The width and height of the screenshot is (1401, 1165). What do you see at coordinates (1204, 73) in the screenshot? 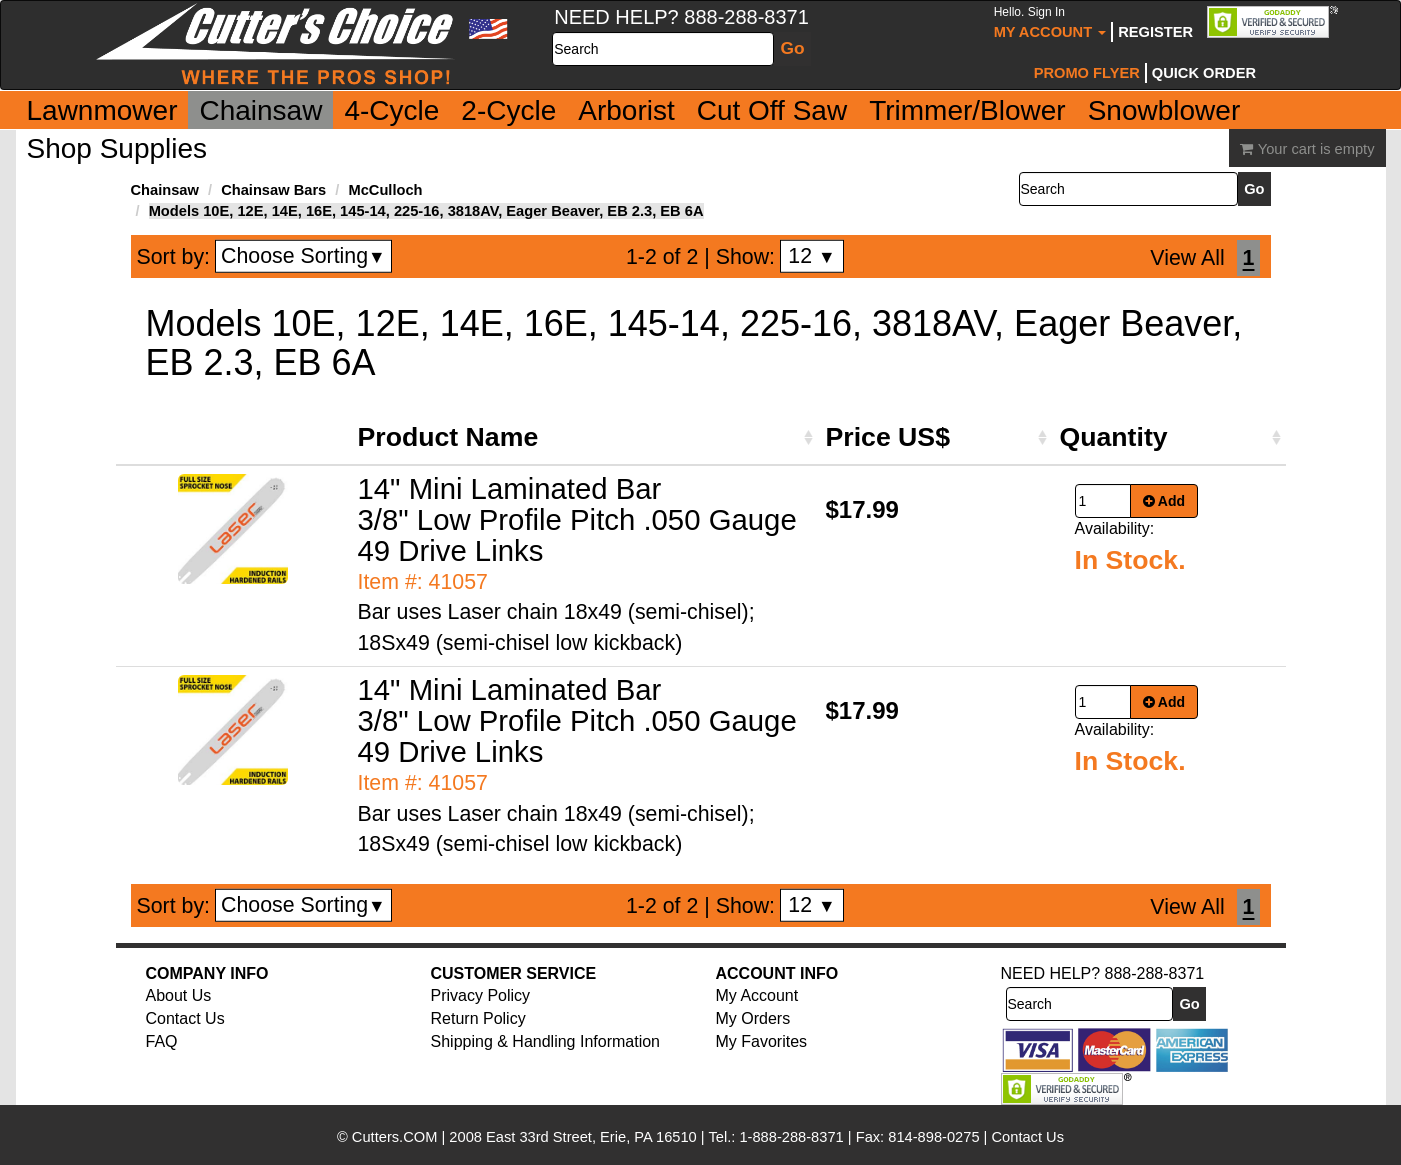
I see `Quick Order` at bounding box center [1204, 73].